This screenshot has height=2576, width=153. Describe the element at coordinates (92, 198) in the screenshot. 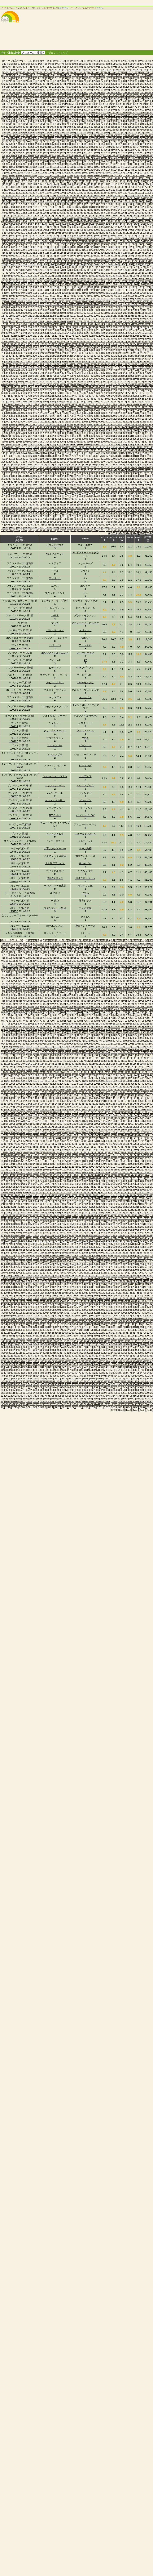

I see `[1255]` at that location.